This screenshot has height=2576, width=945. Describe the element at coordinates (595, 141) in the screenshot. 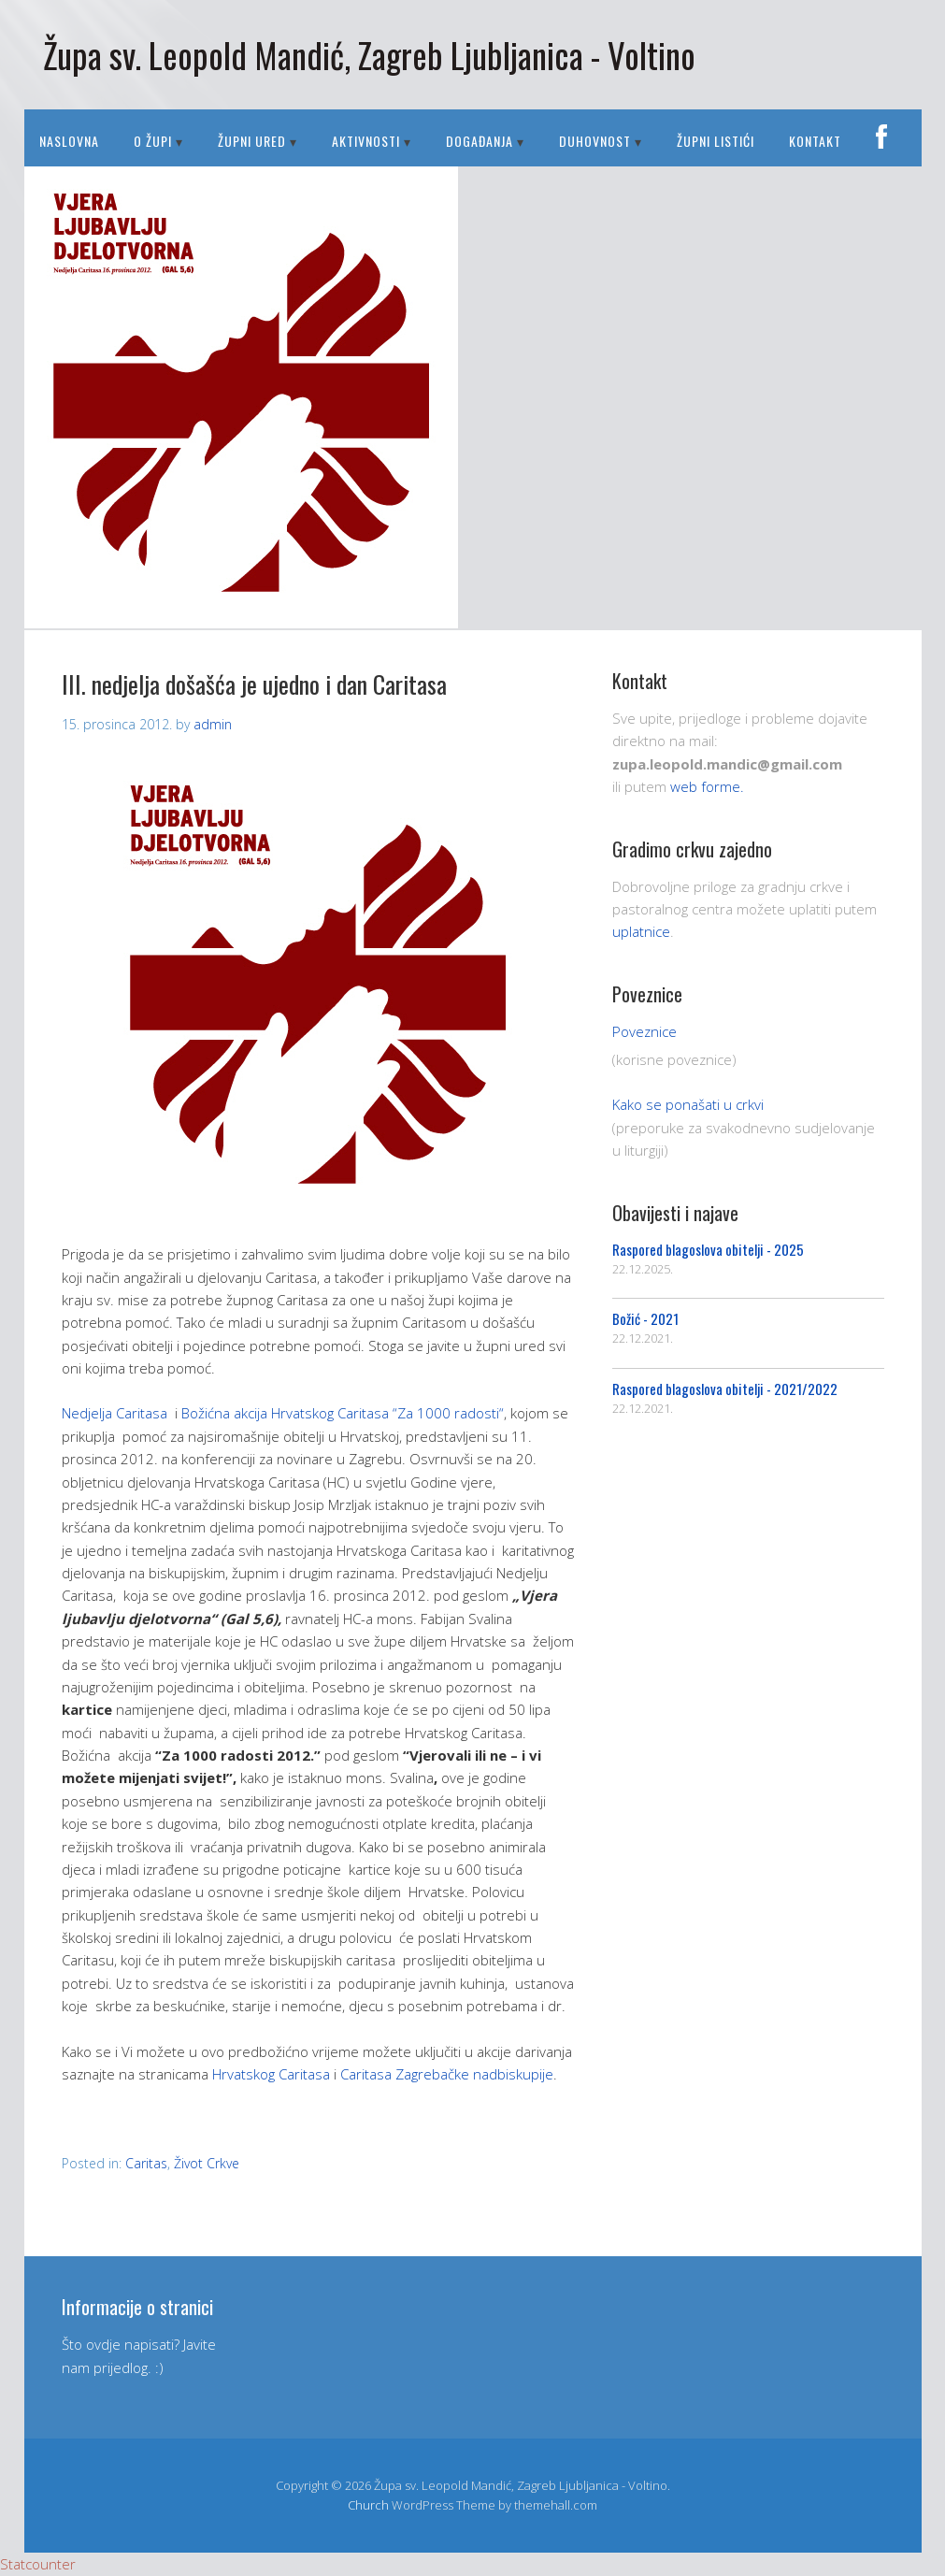

I see `DUHOVNOST` at that location.